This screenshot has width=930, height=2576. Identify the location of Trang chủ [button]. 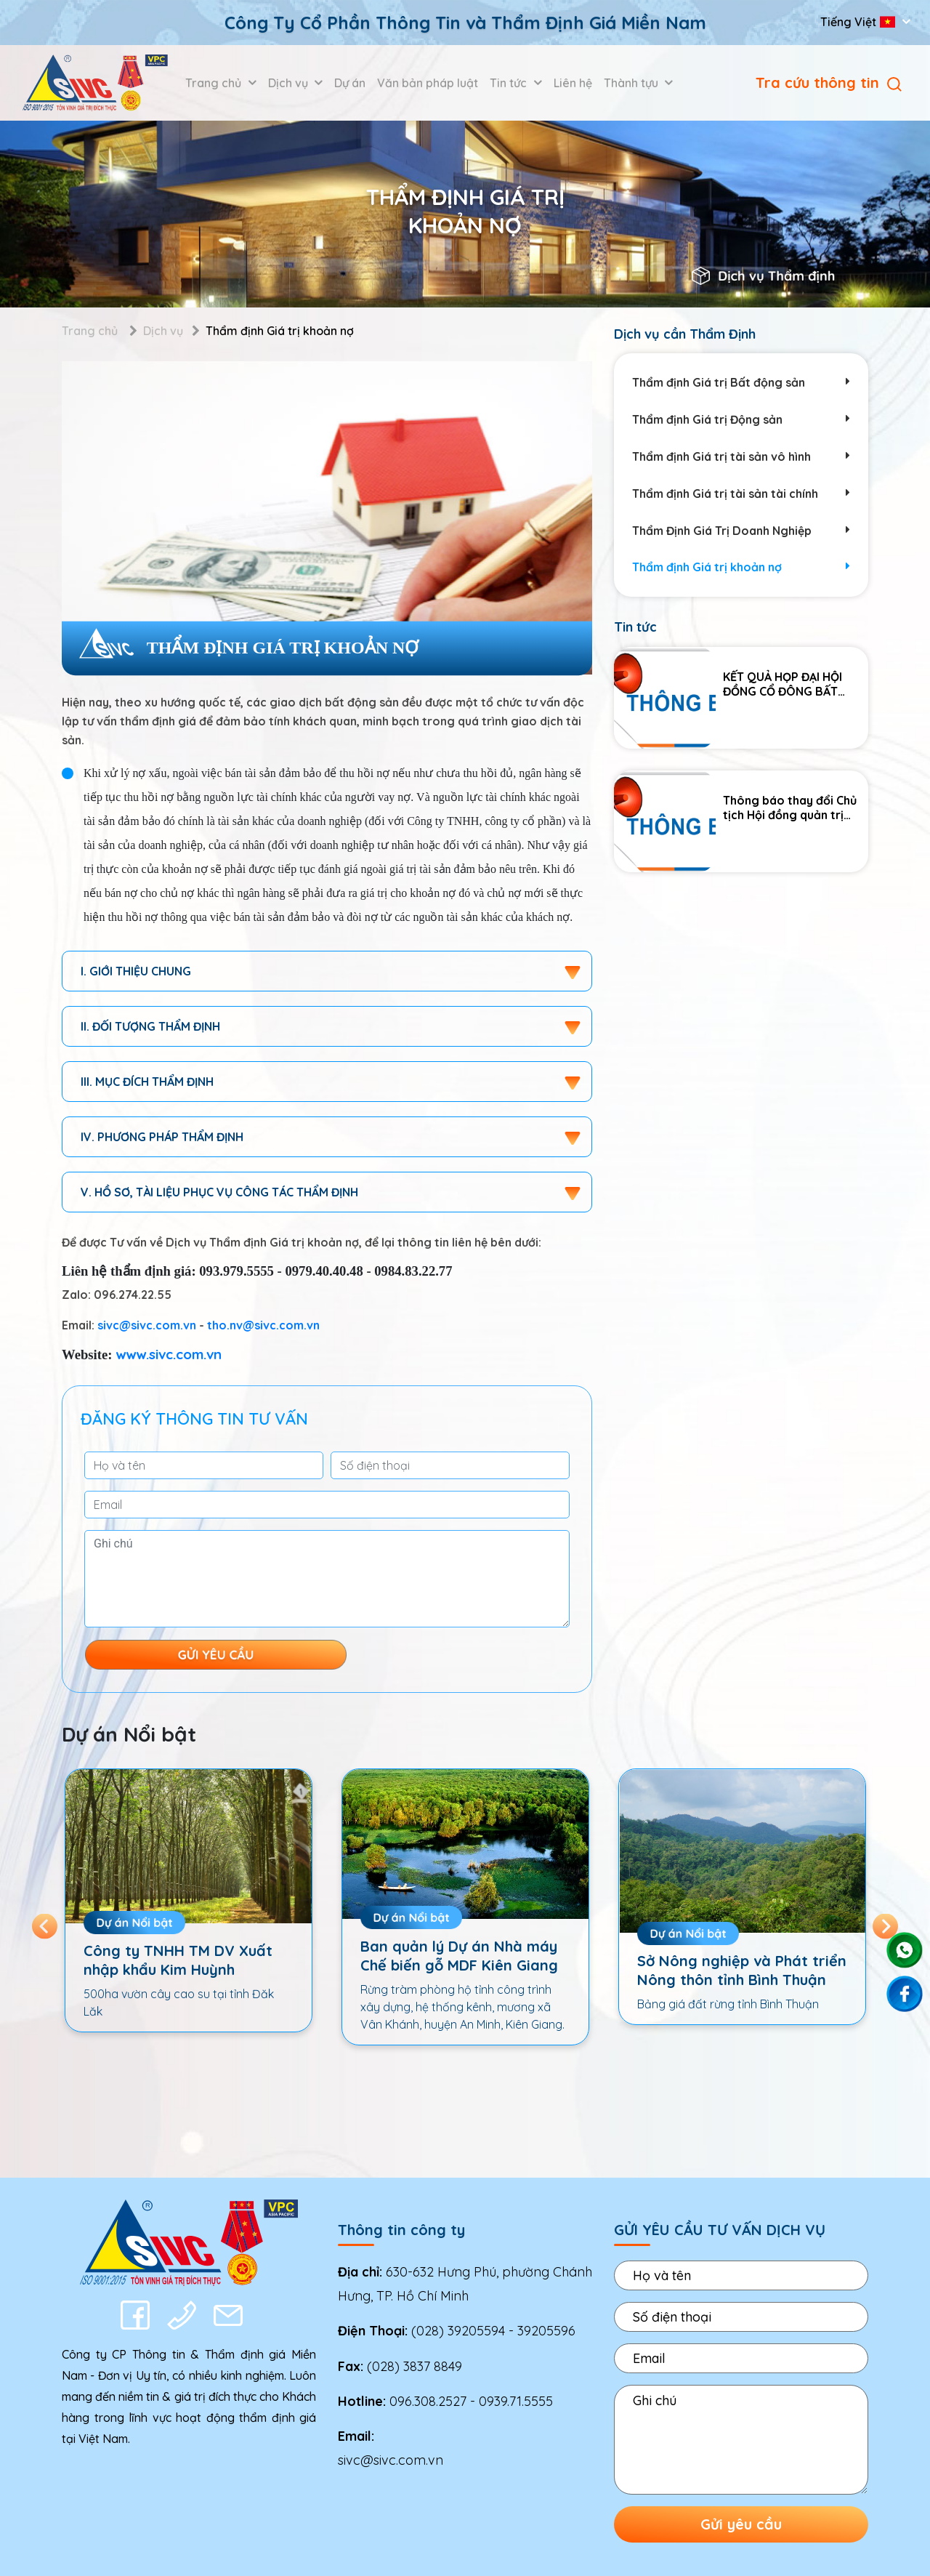
(214, 83).